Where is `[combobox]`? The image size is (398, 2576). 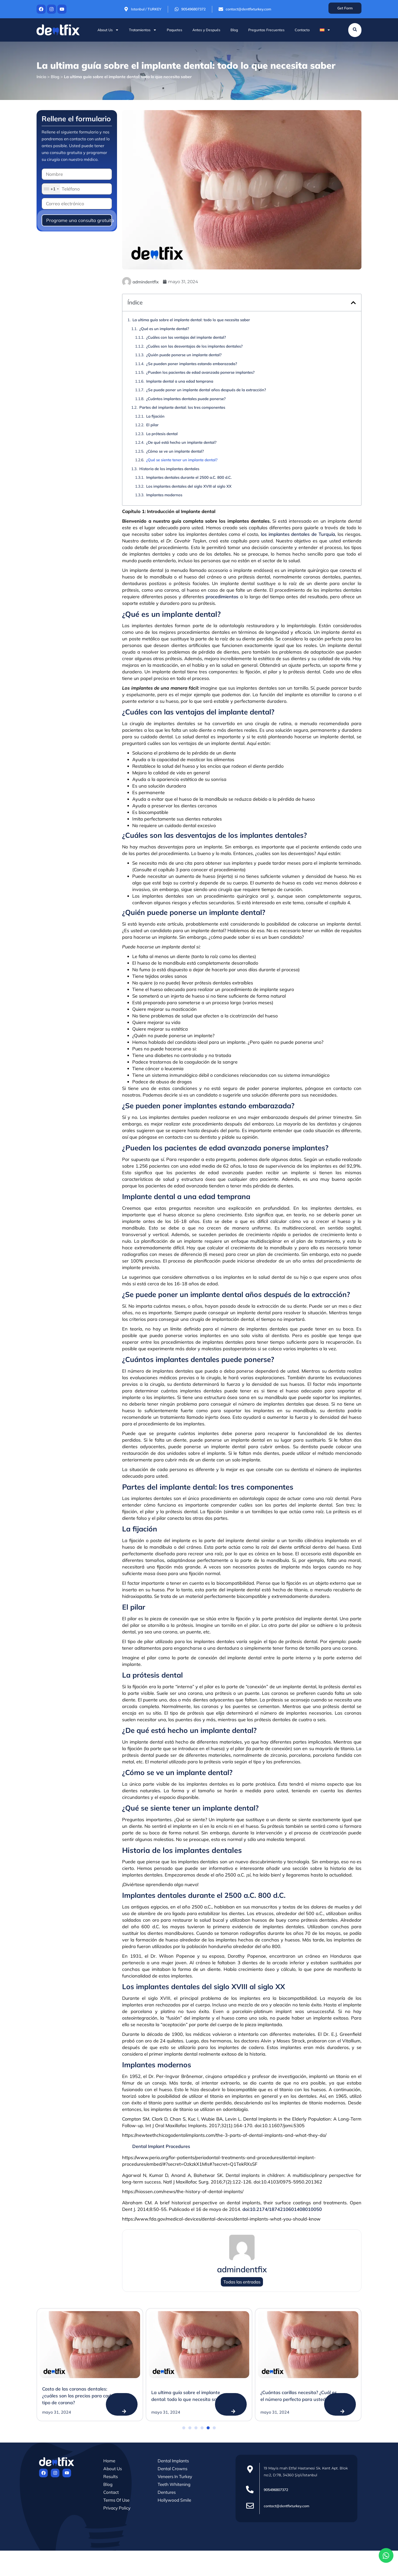
[combobox] is located at coordinates (51, 188).